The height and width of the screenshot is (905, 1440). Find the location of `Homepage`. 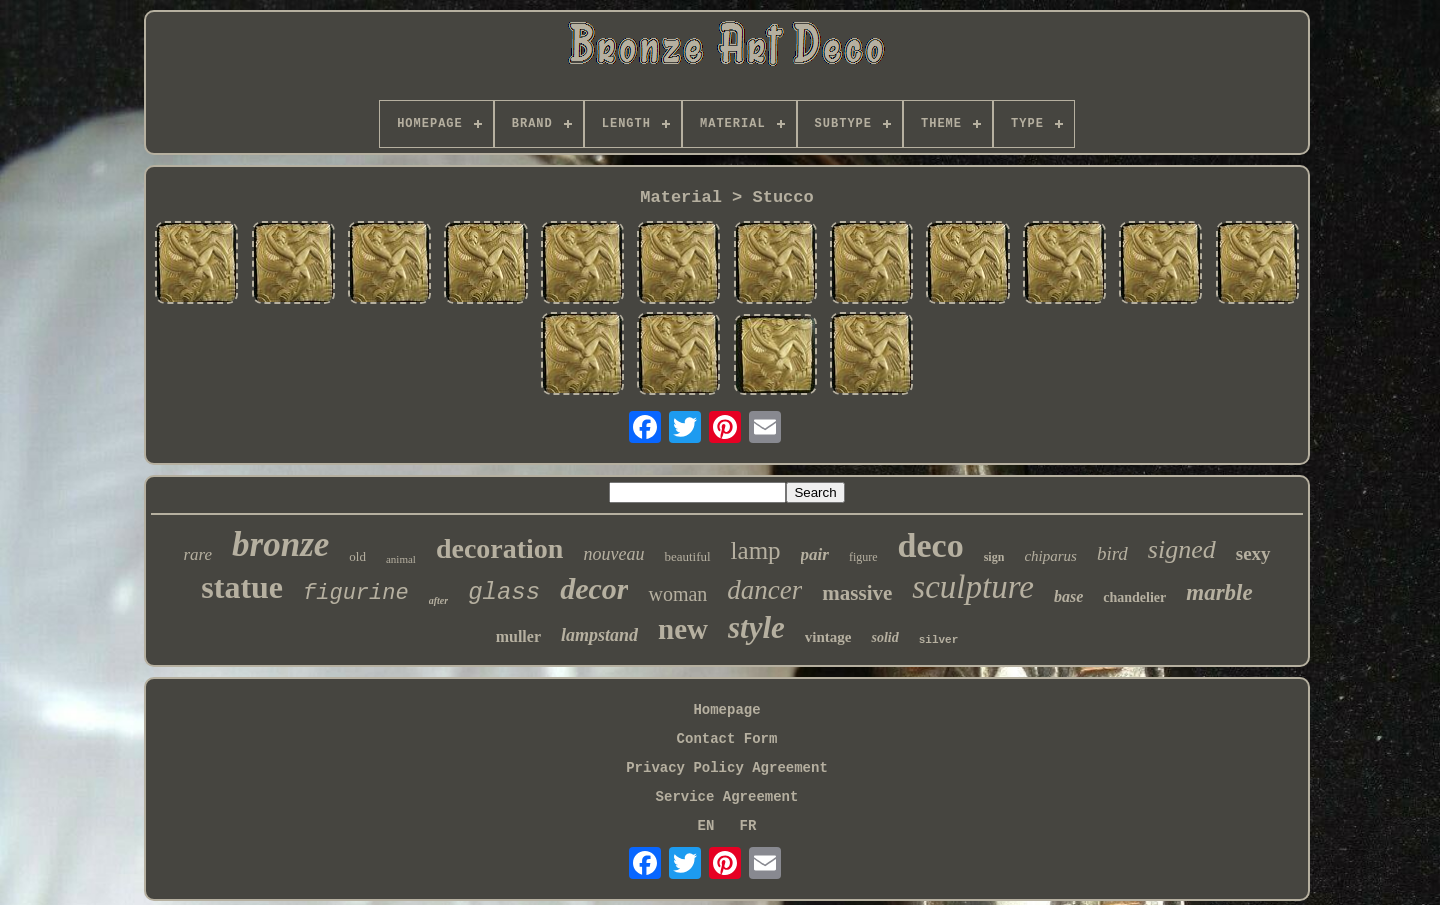

Homepage is located at coordinates (726, 710).